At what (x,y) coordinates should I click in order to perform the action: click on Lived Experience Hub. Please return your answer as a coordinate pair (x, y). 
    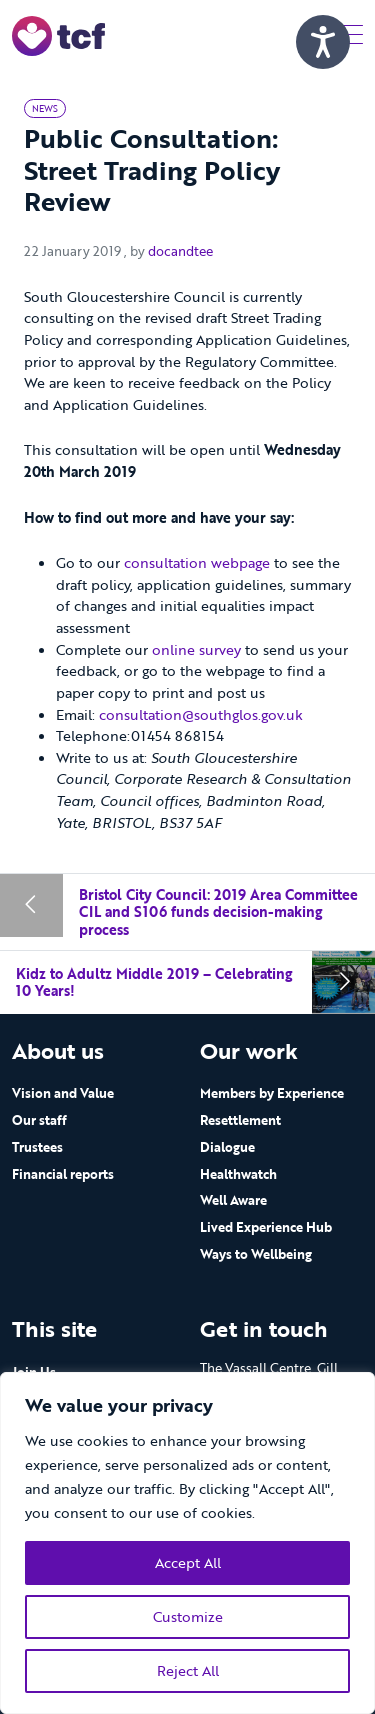
    Looking at the image, I should click on (266, 1227).